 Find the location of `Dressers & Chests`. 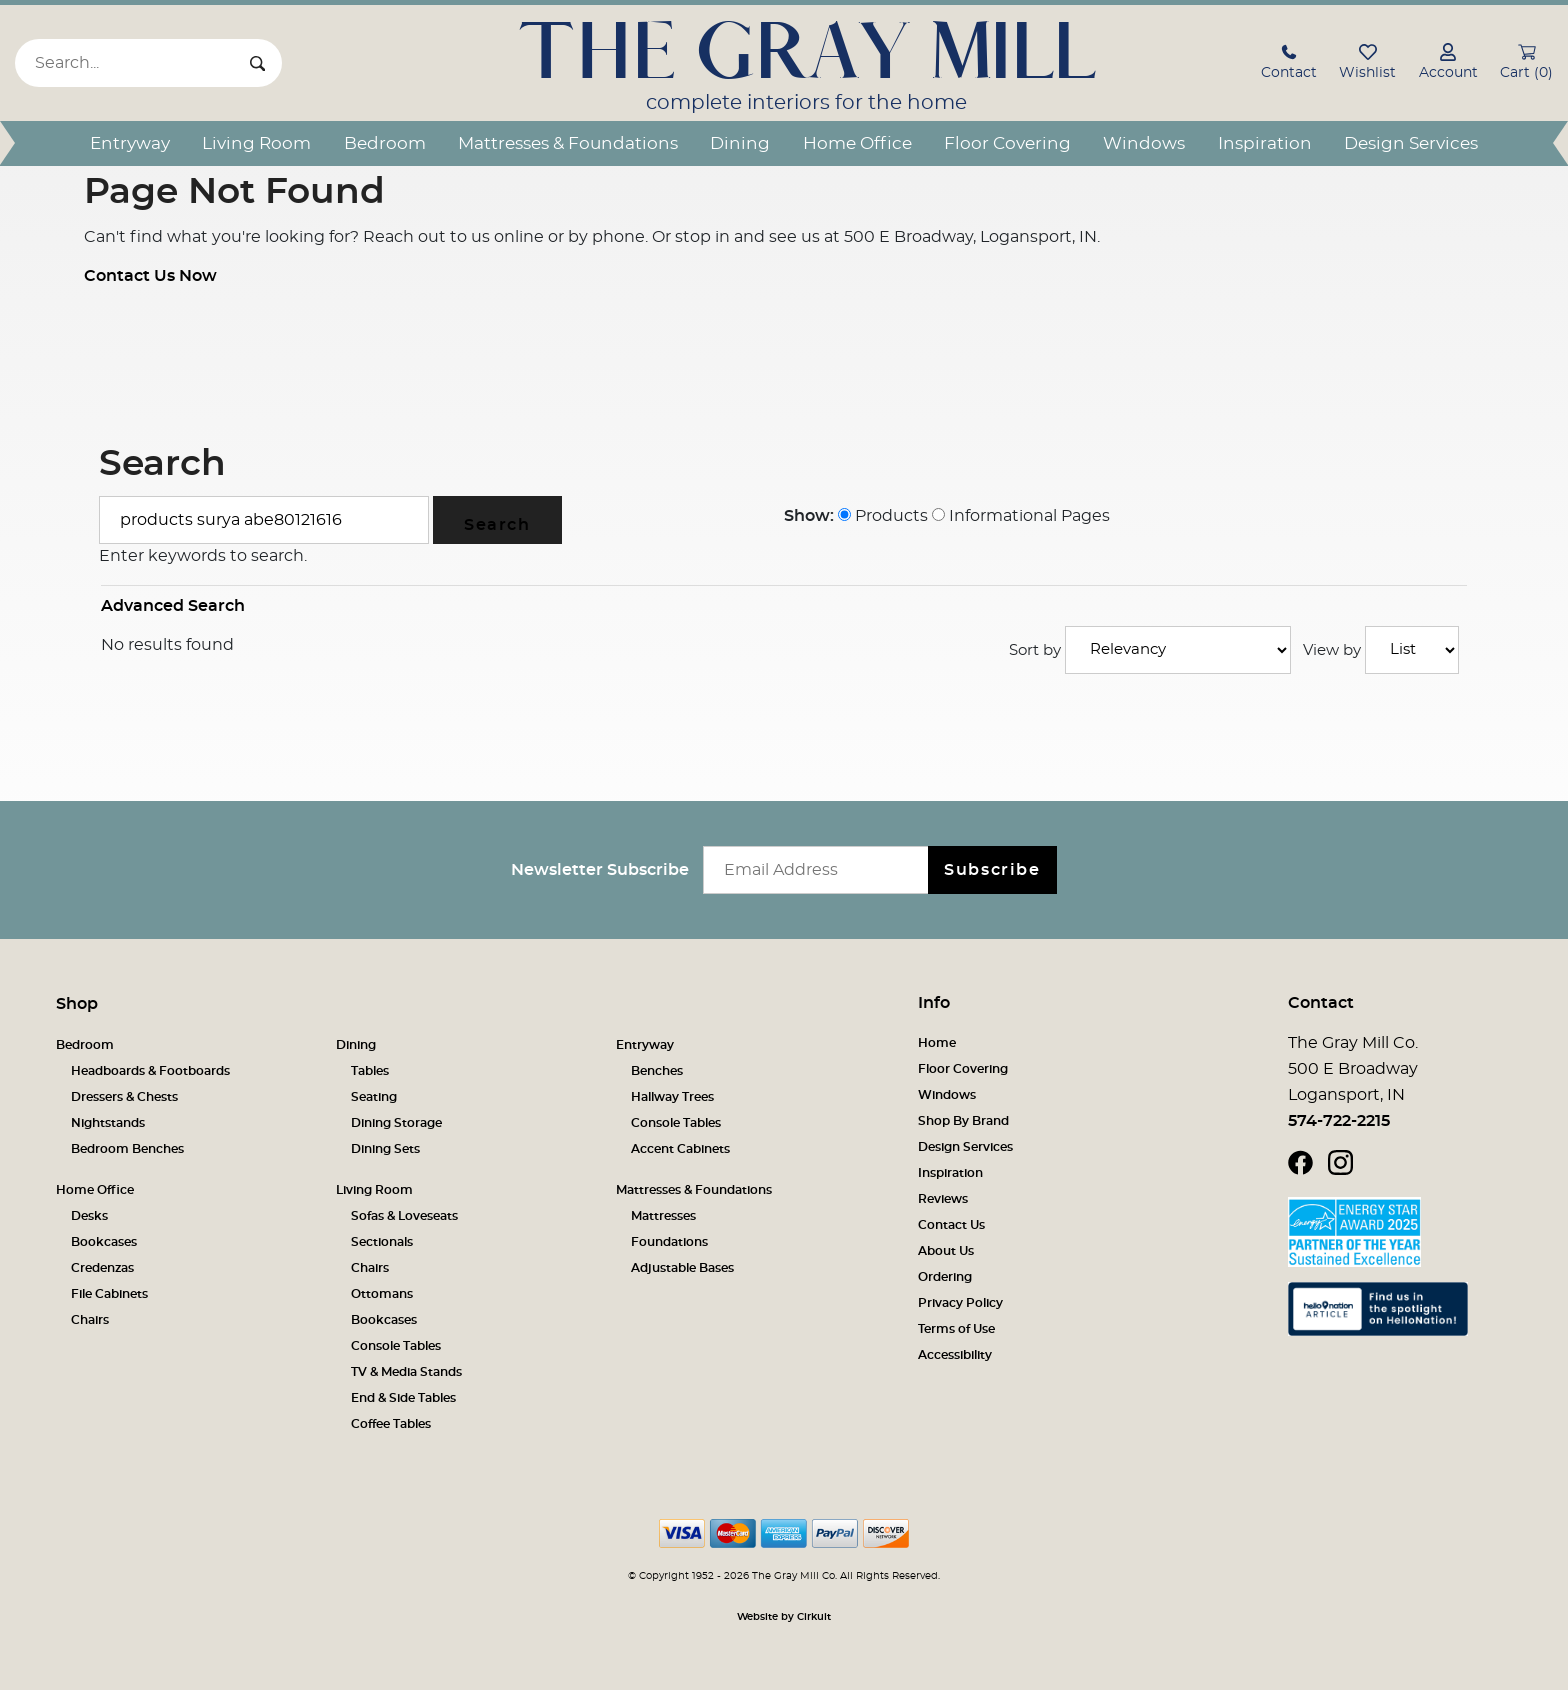

Dressers & Chests is located at coordinates (124, 1097).